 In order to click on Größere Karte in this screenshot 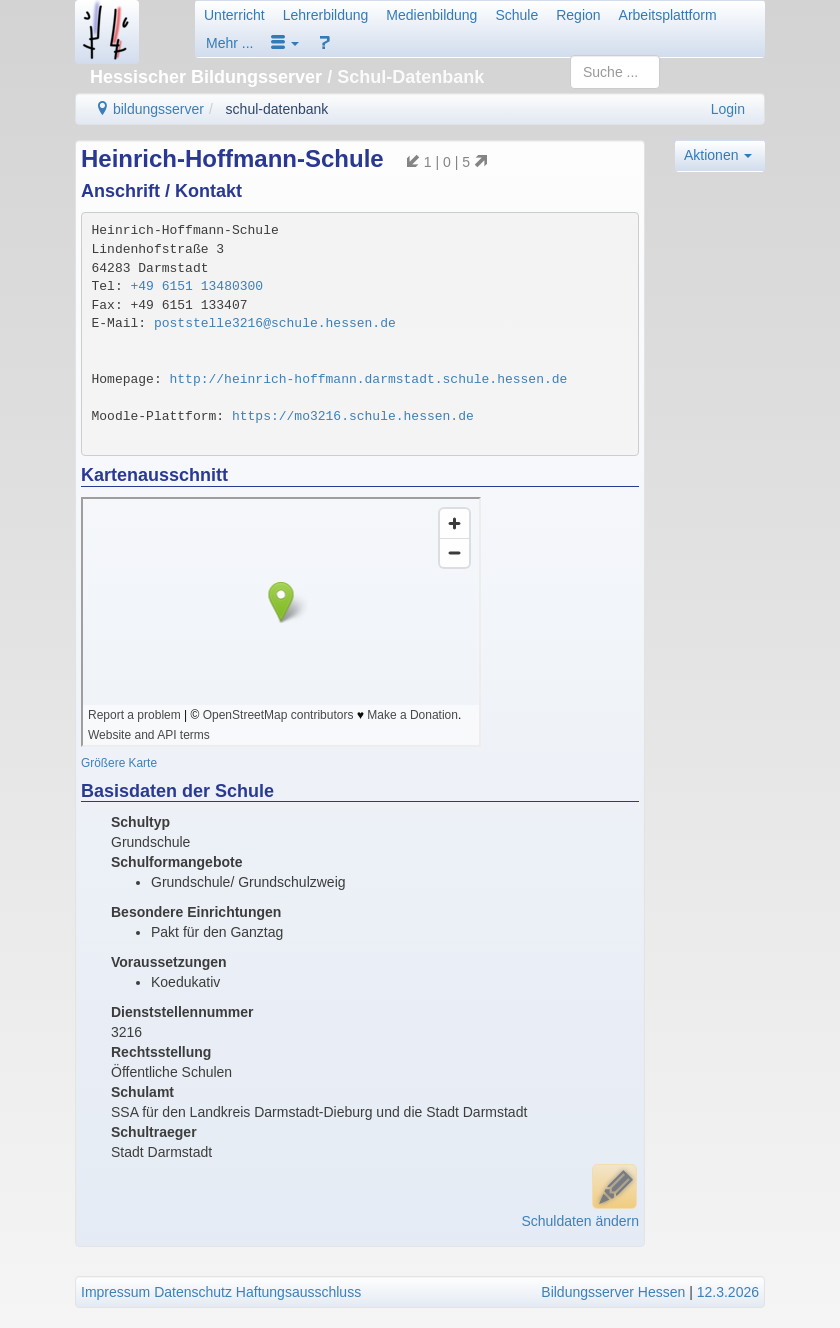, I will do `click(119, 763)`.